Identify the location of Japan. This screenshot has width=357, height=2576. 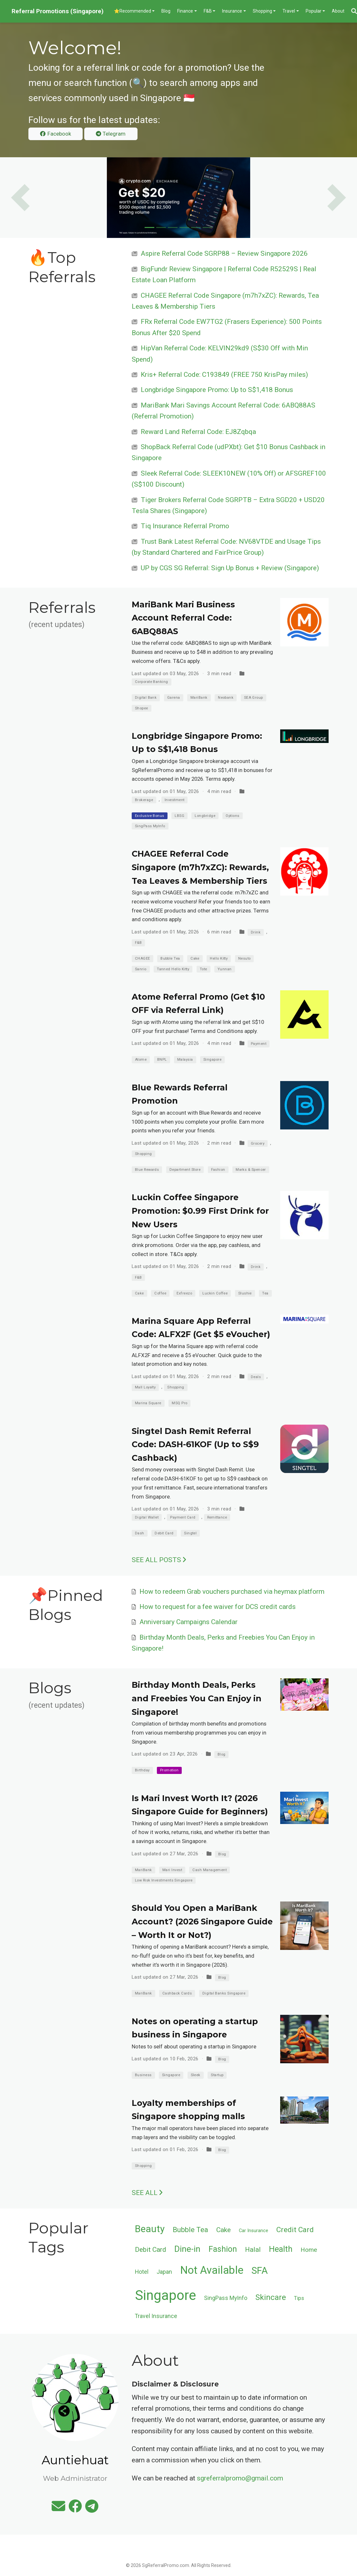
(164, 2272).